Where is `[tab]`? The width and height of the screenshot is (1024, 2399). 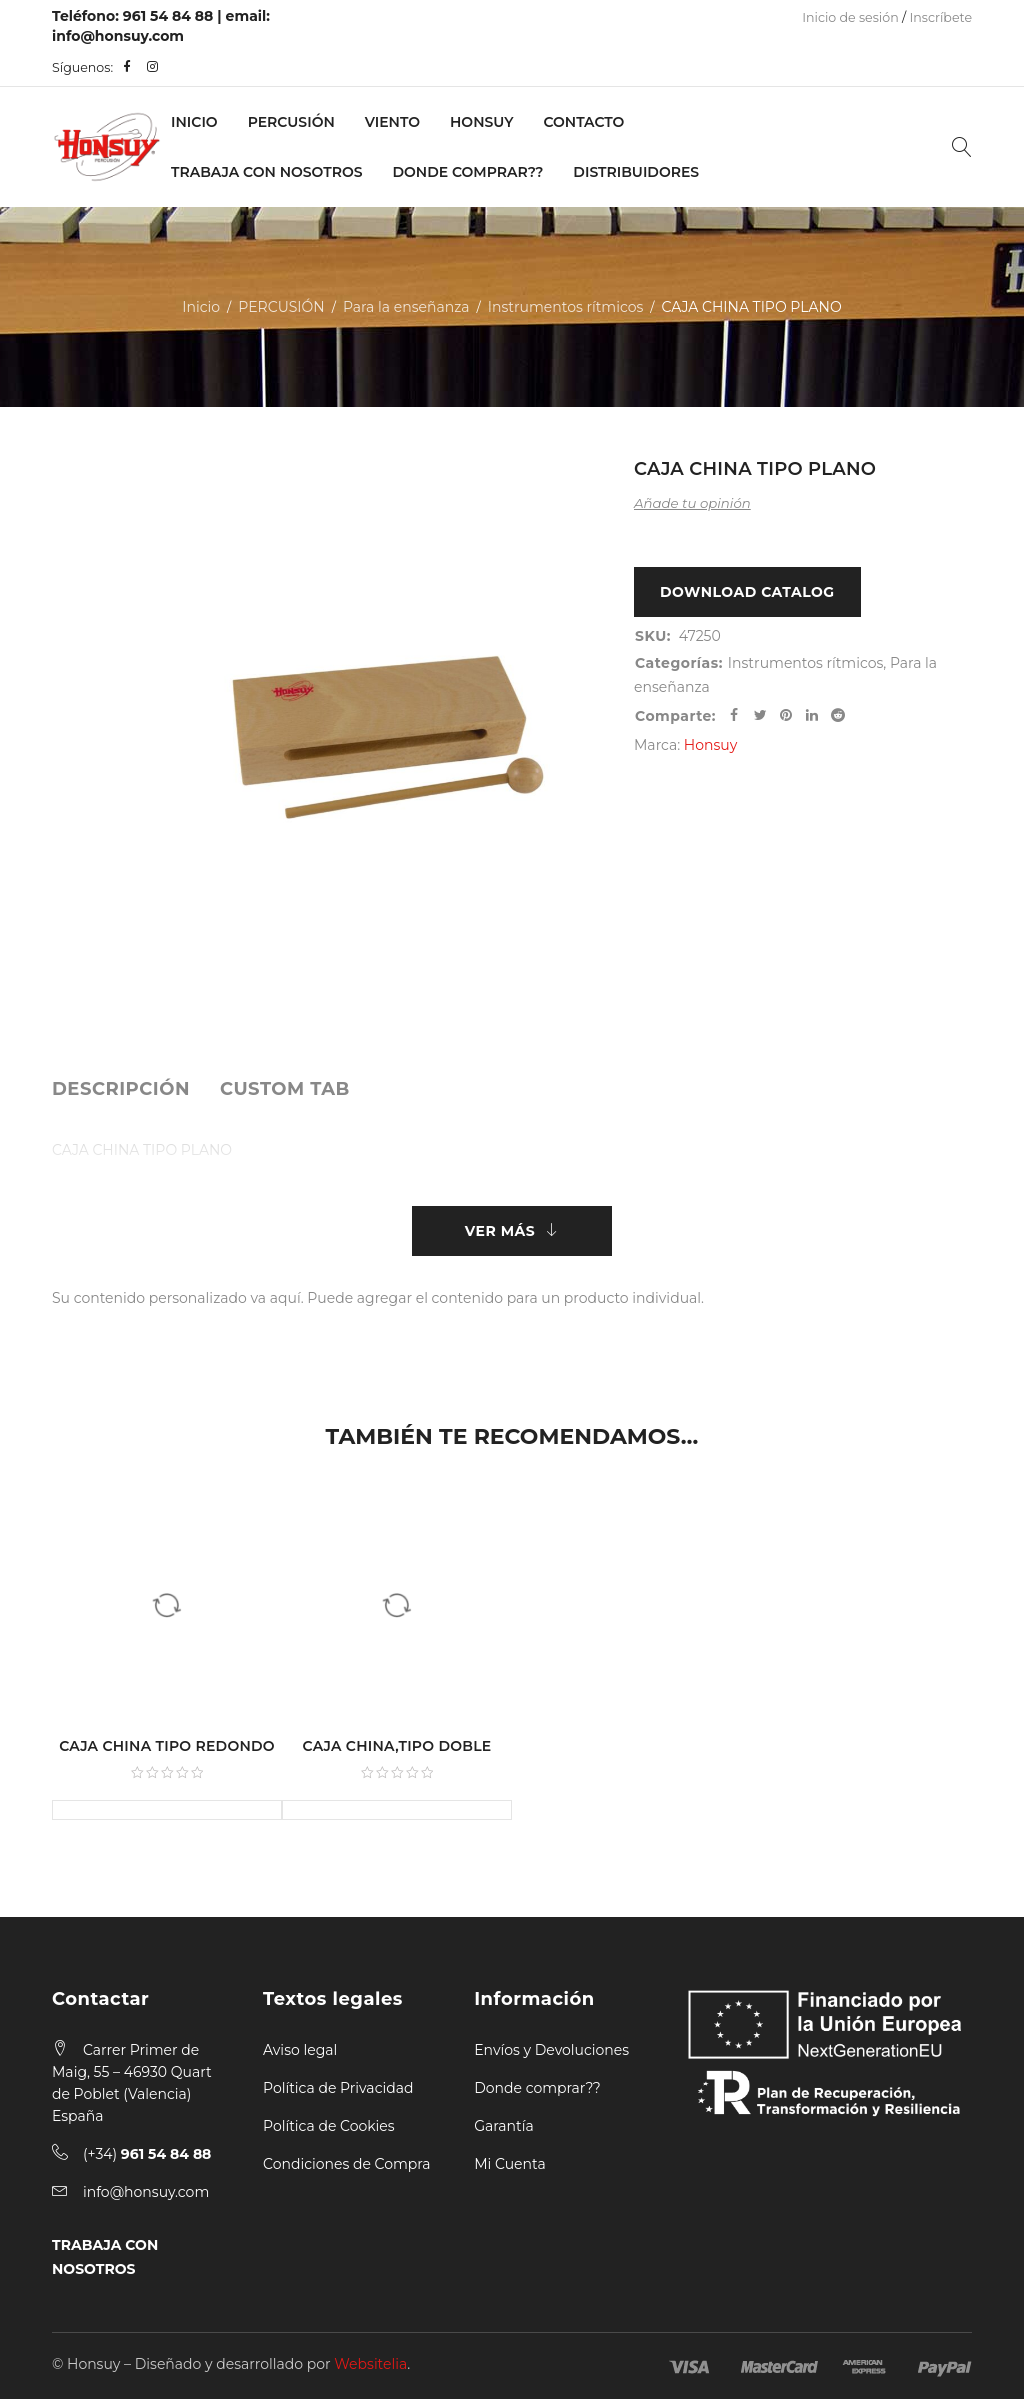 [tab] is located at coordinates (121, 1089).